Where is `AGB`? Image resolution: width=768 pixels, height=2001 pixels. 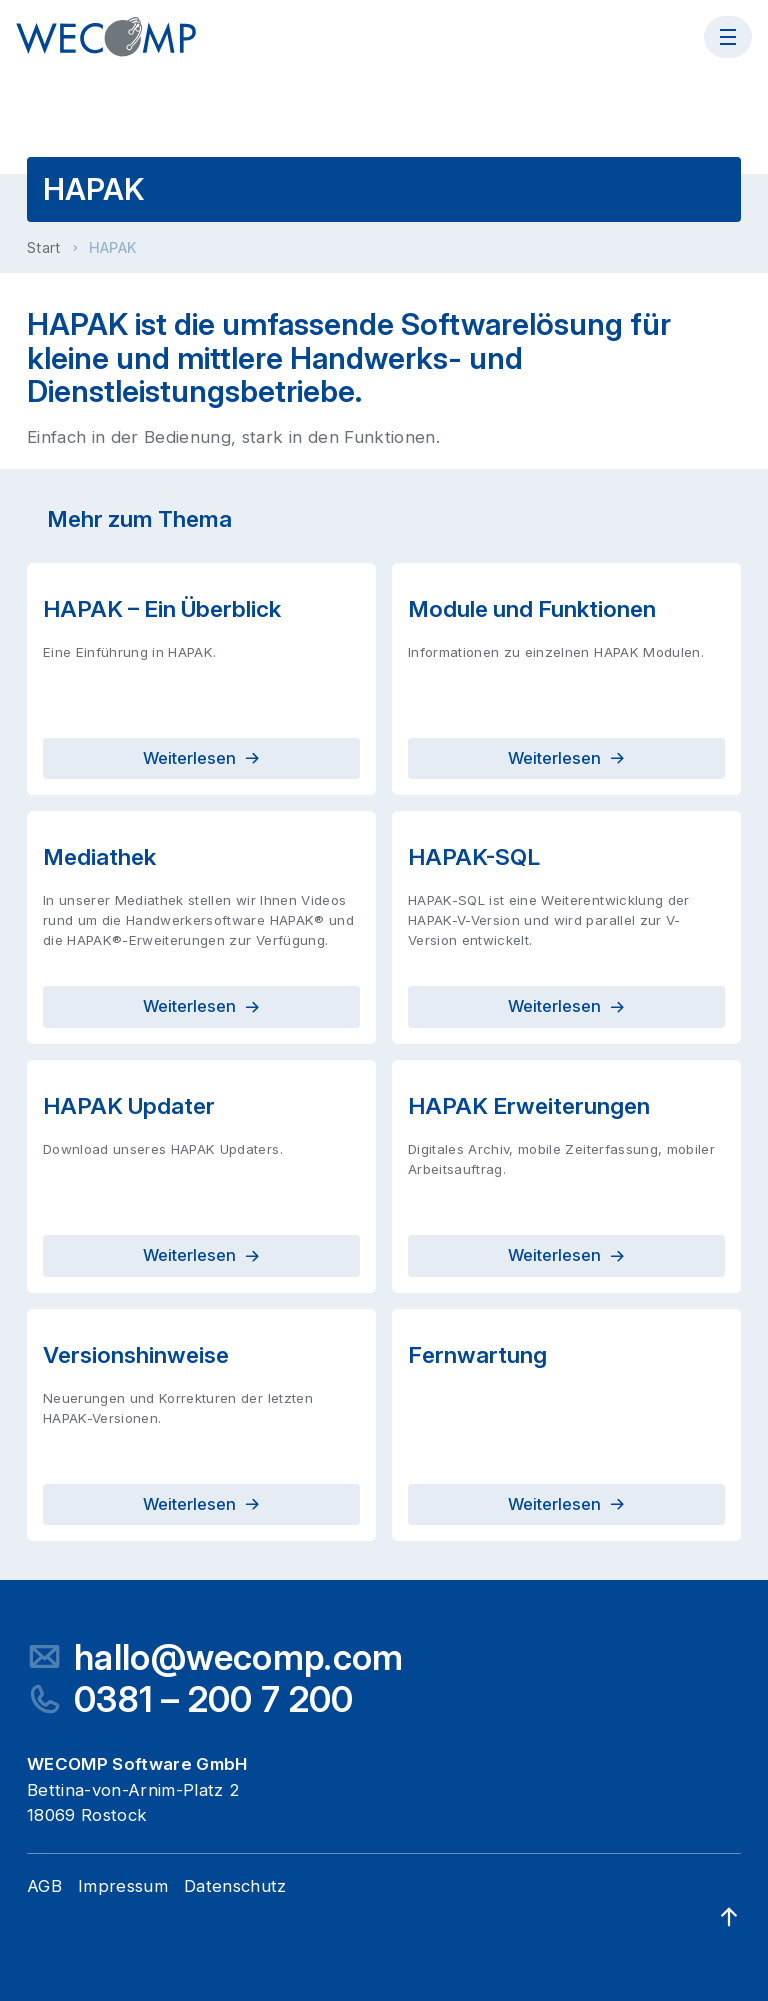 AGB is located at coordinates (44, 1886).